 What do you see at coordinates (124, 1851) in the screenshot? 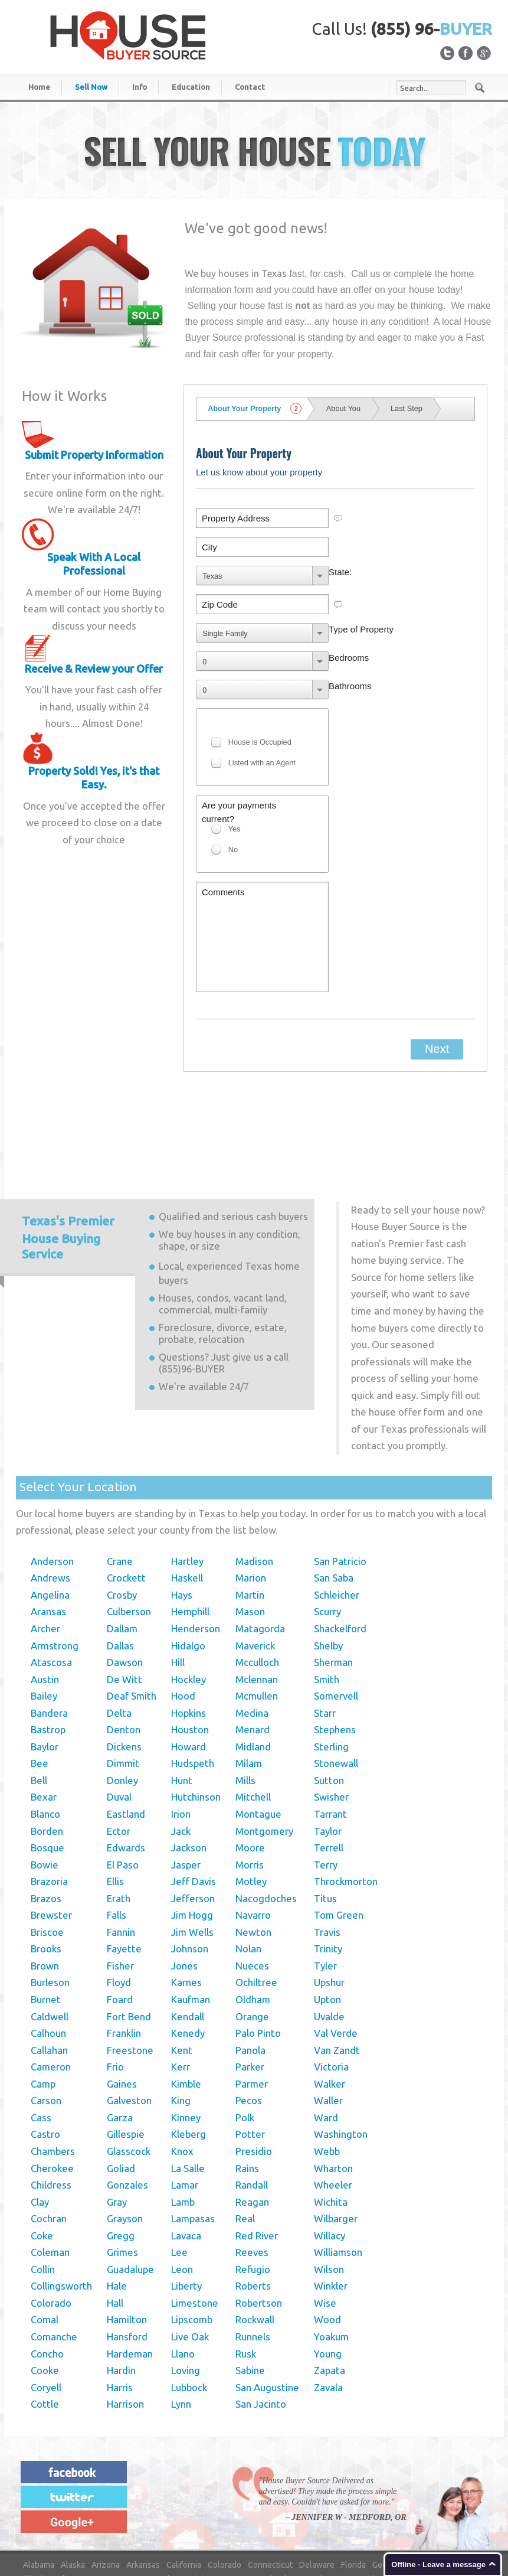
I see `Fayette` at bounding box center [124, 1851].